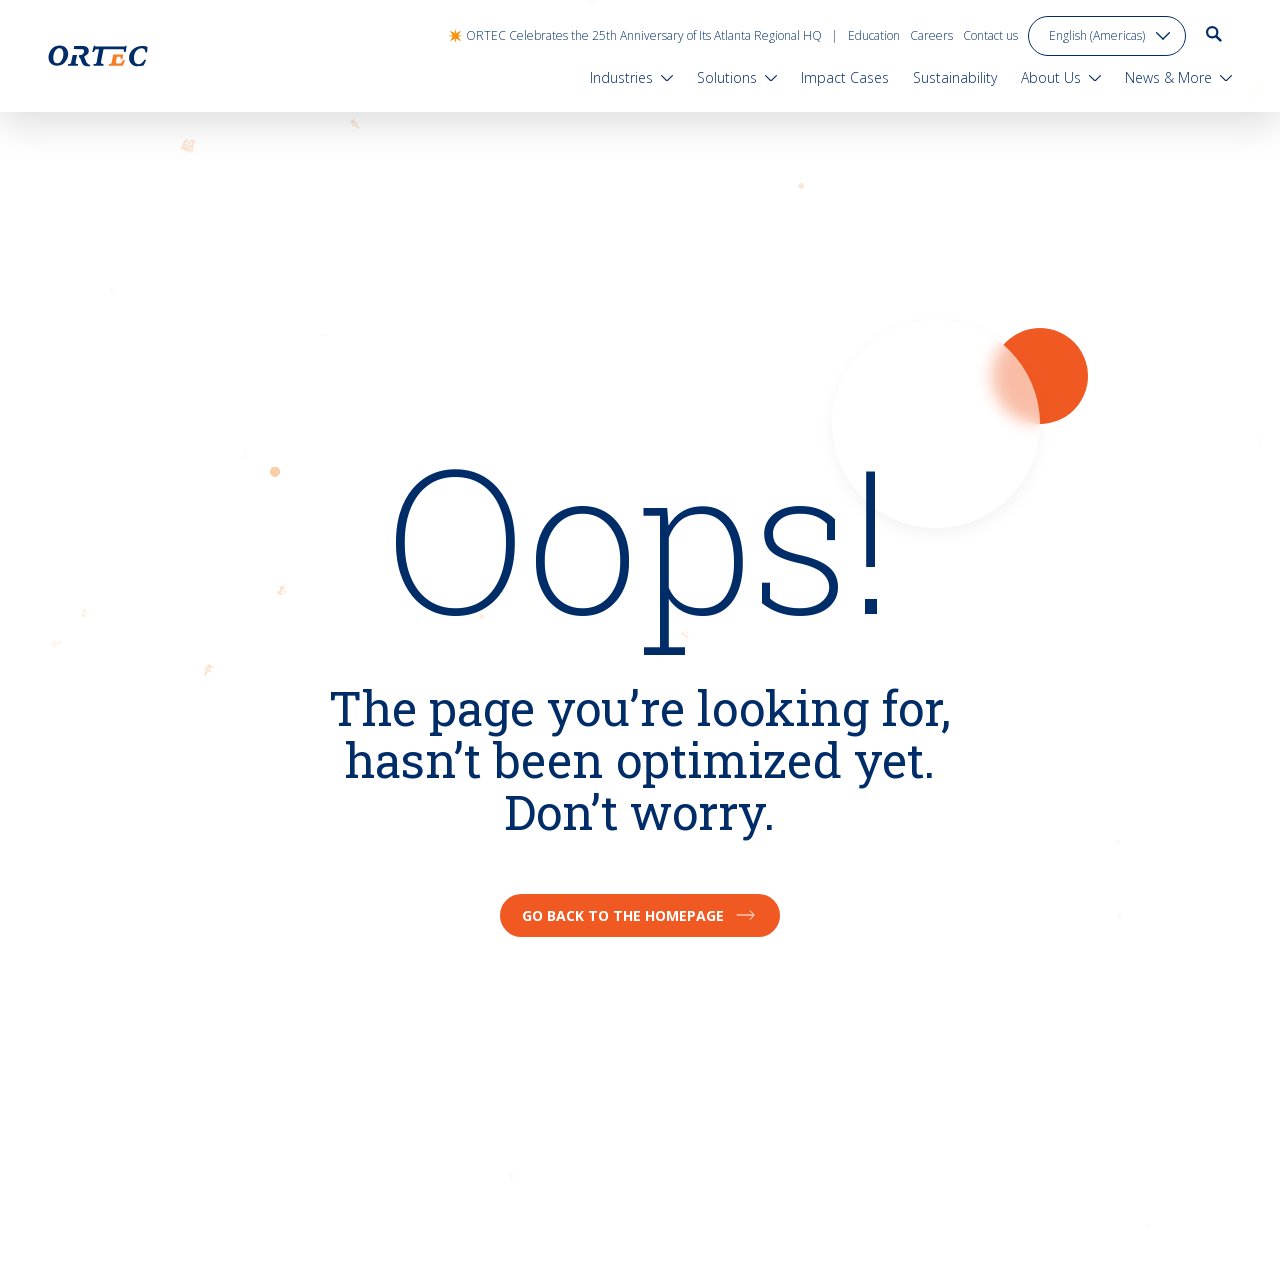  What do you see at coordinates (990, 35) in the screenshot?
I see `Contact us` at bounding box center [990, 35].